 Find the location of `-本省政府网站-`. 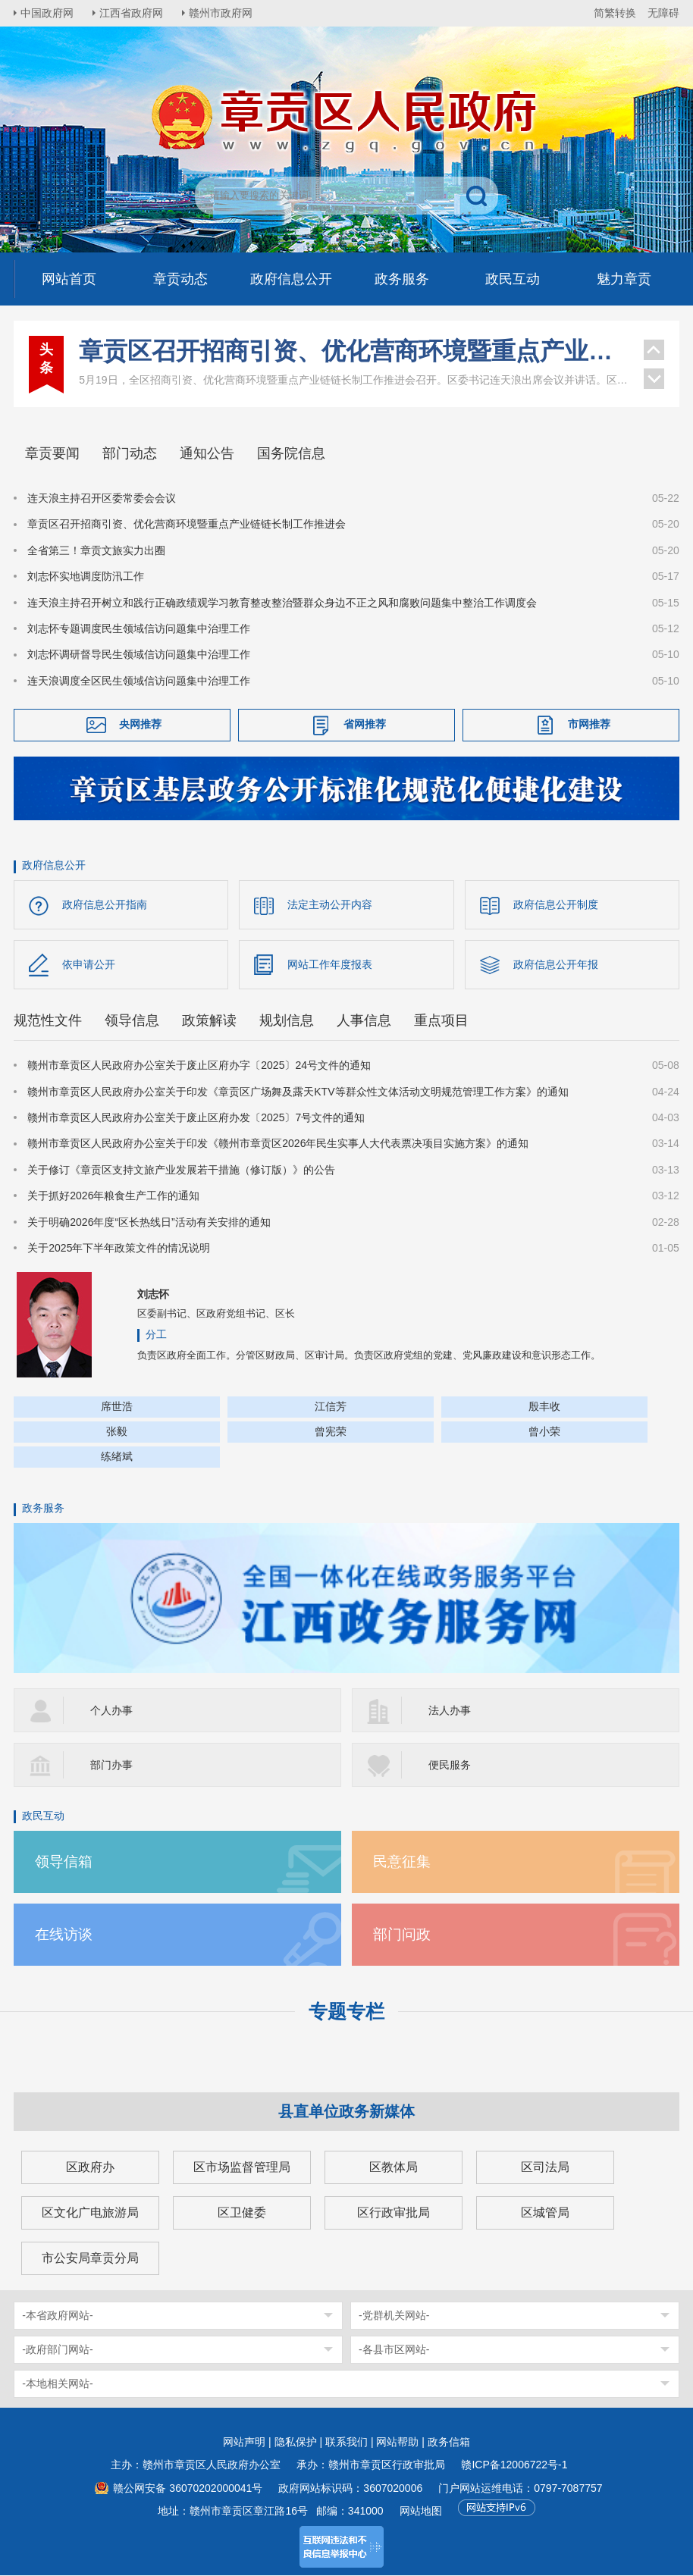

-本省政府网站- is located at coordinates (57, 2316).